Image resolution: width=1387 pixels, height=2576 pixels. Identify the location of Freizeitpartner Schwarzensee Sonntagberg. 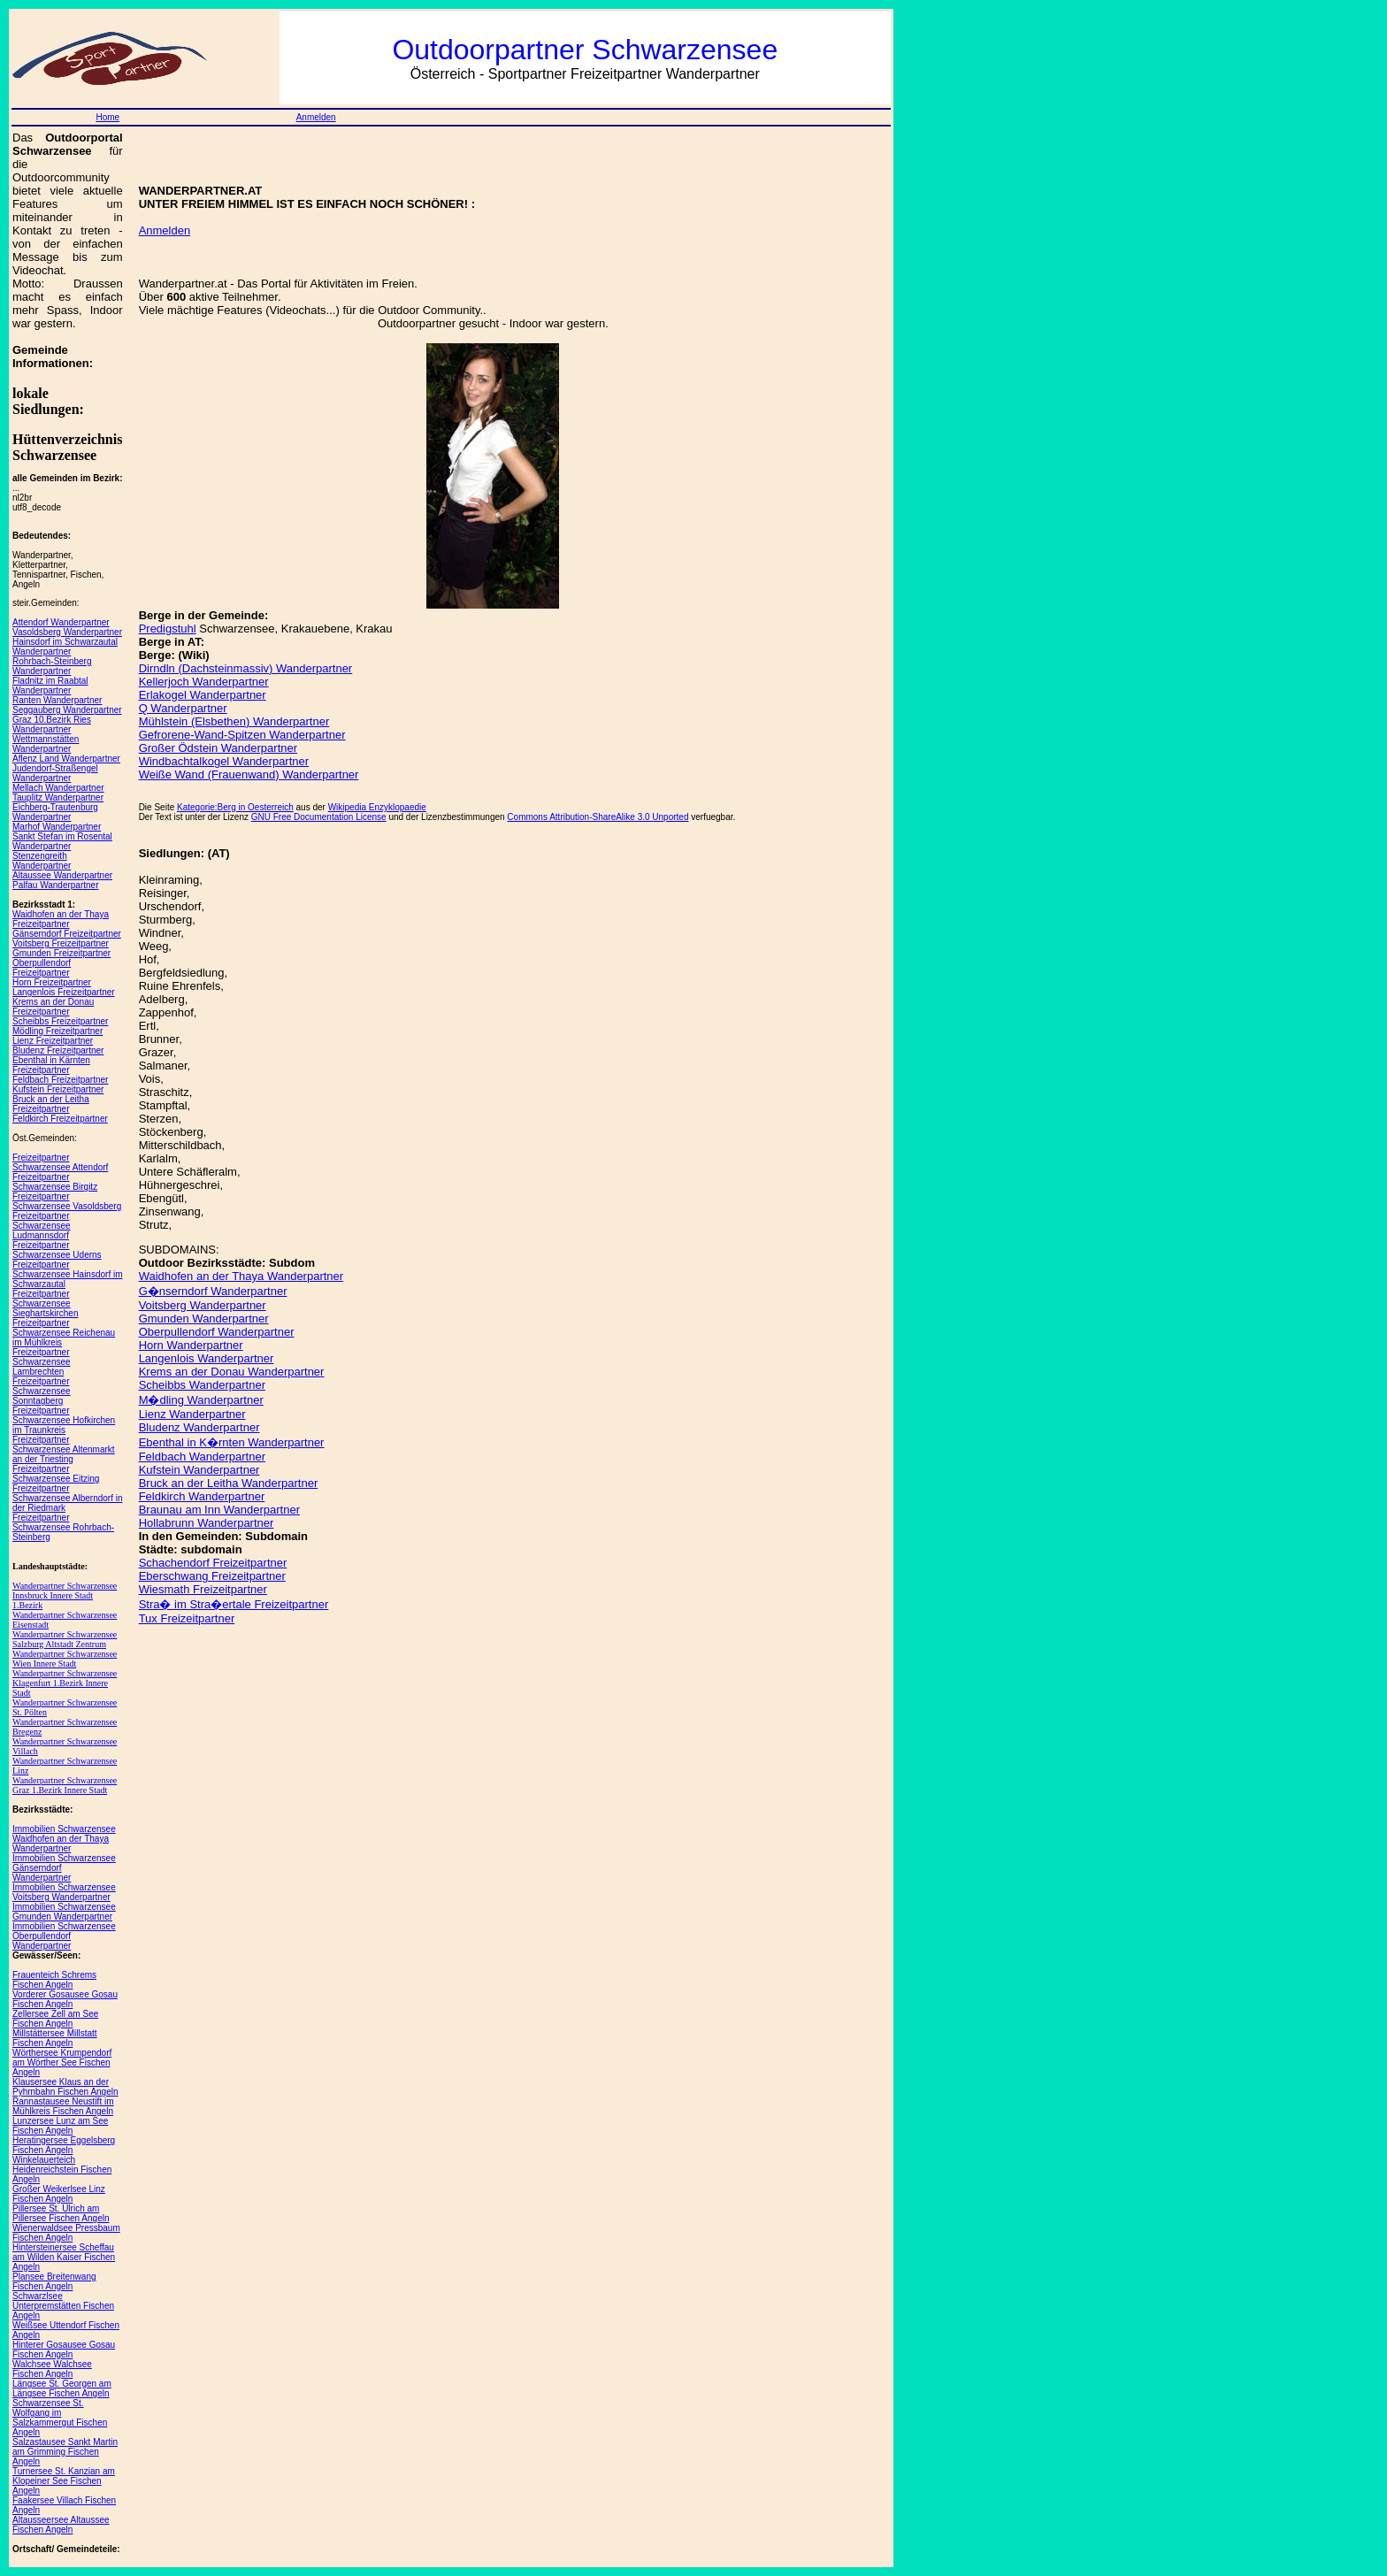
(41, 1391).